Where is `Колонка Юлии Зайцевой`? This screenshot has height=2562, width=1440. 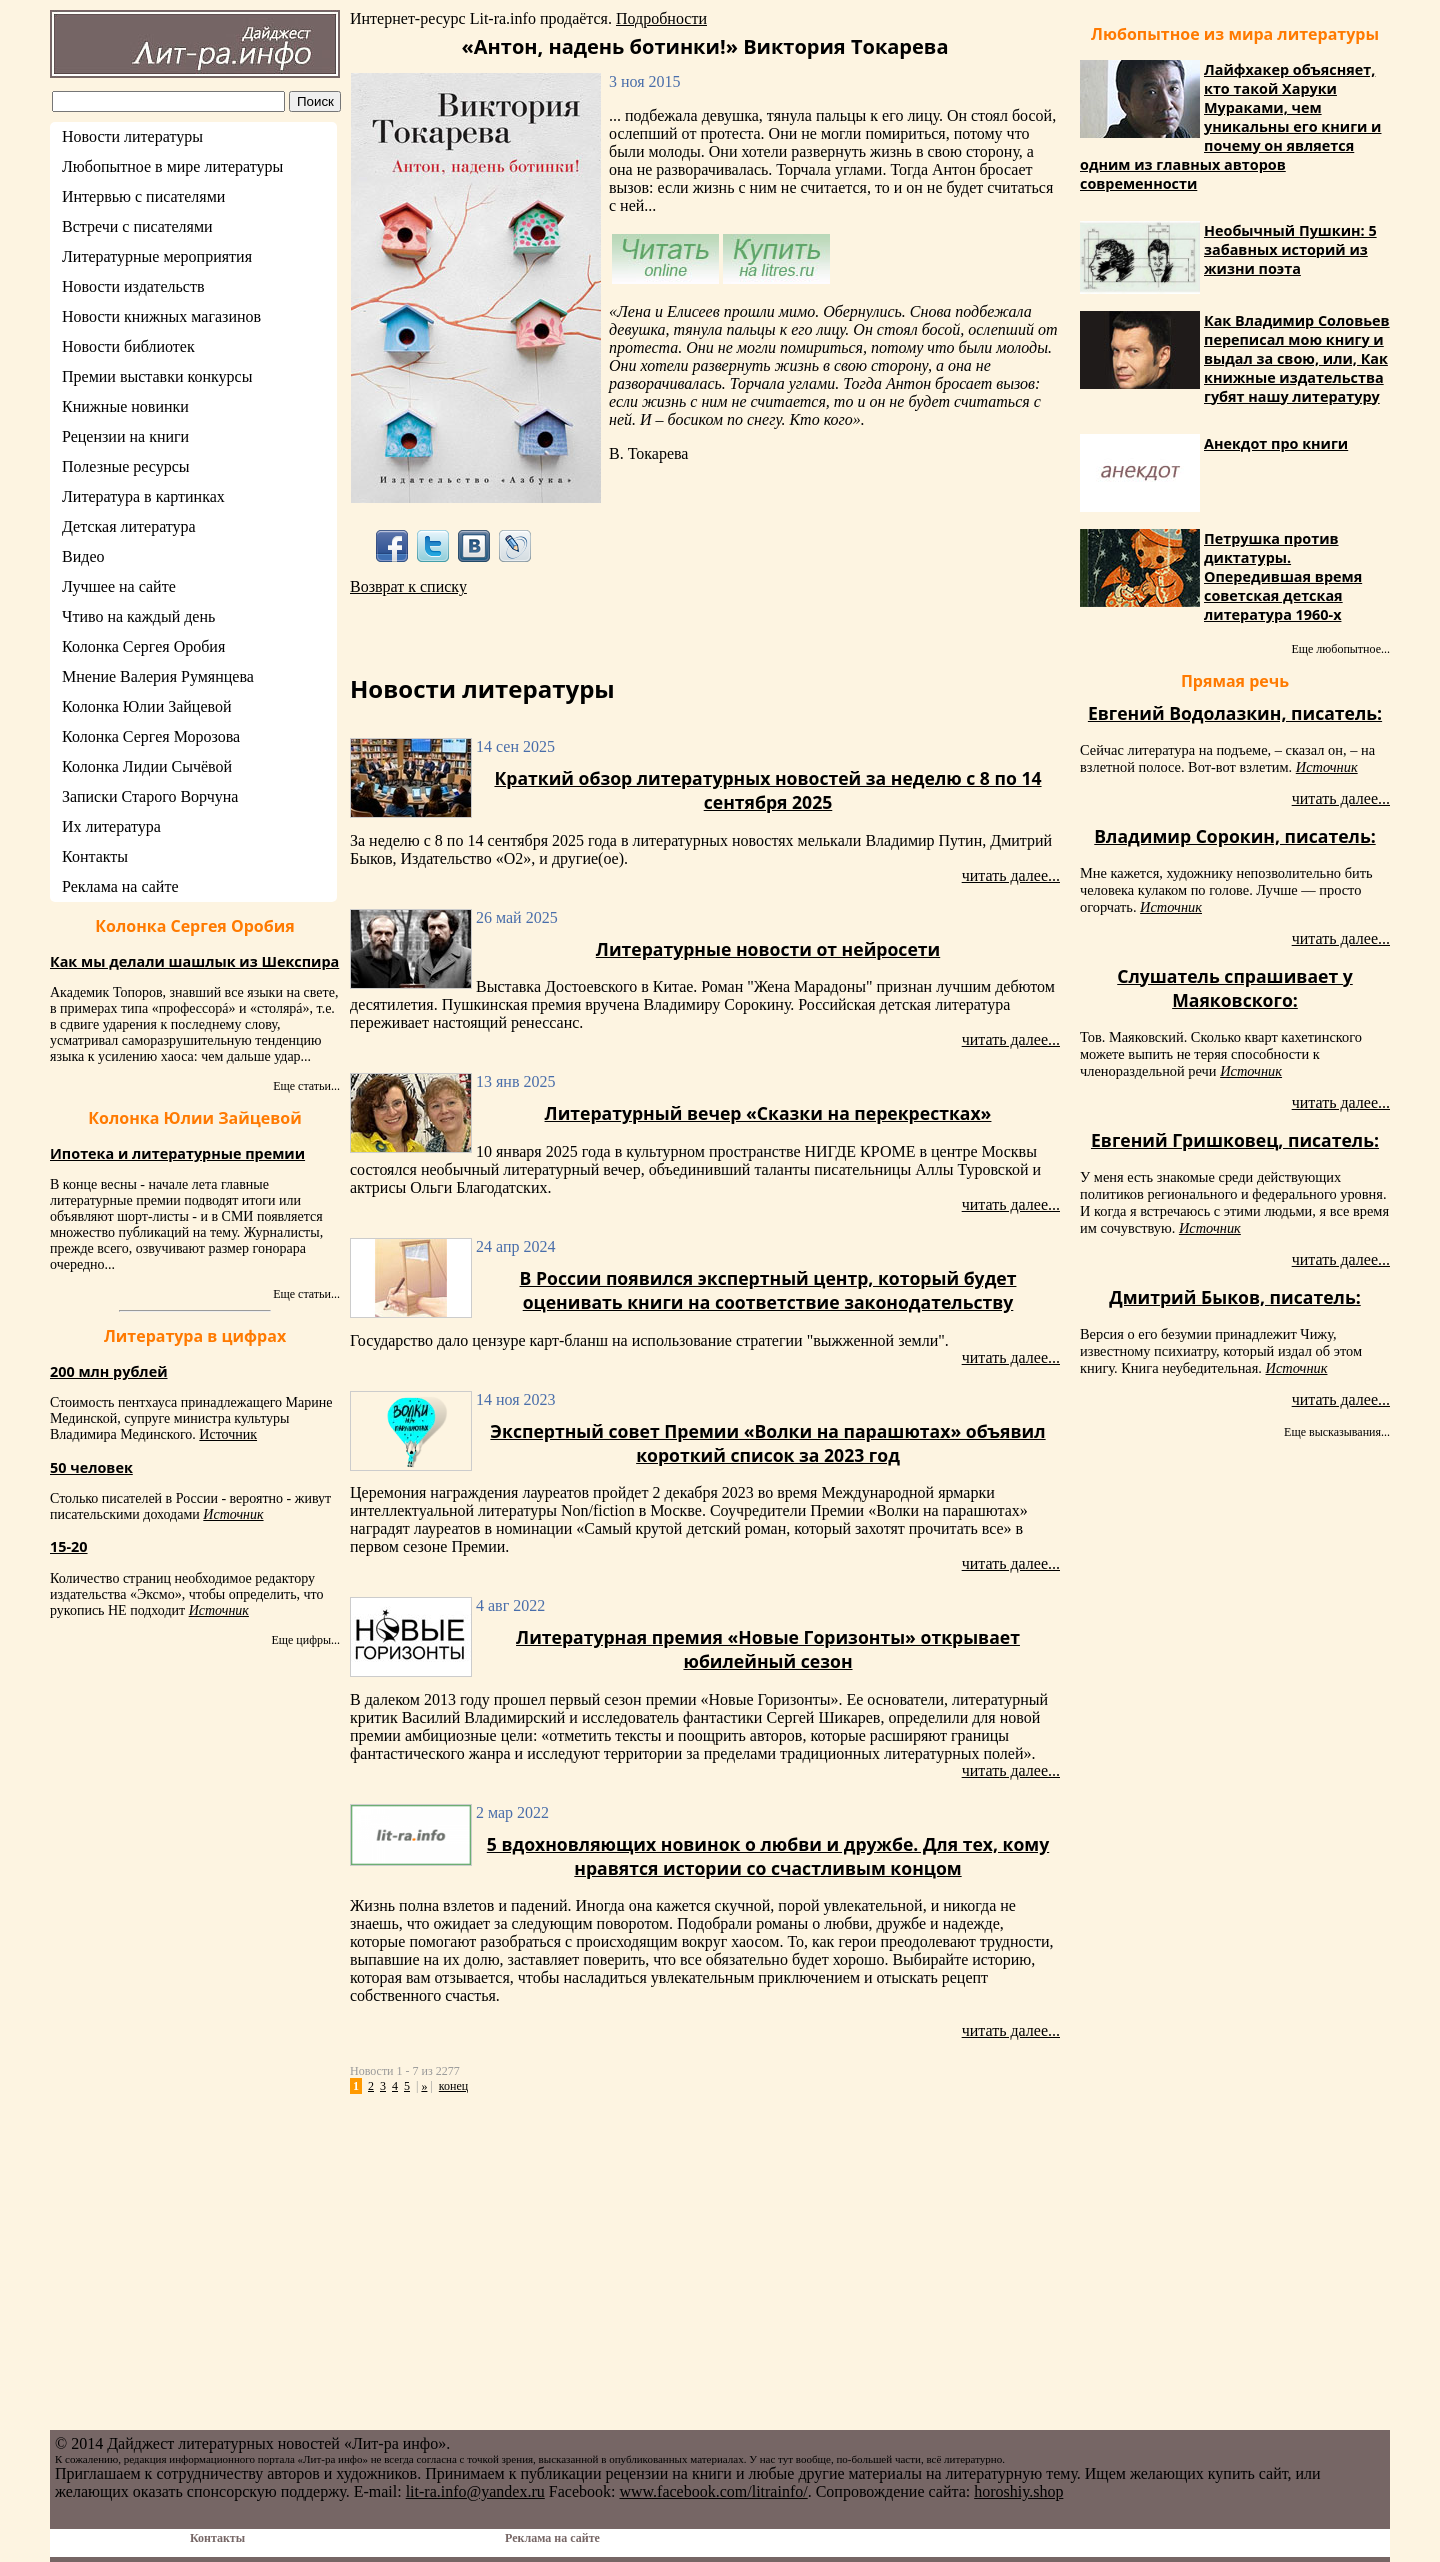
Колонка Юлии Зайцевой is located at coordinates (147, 706).